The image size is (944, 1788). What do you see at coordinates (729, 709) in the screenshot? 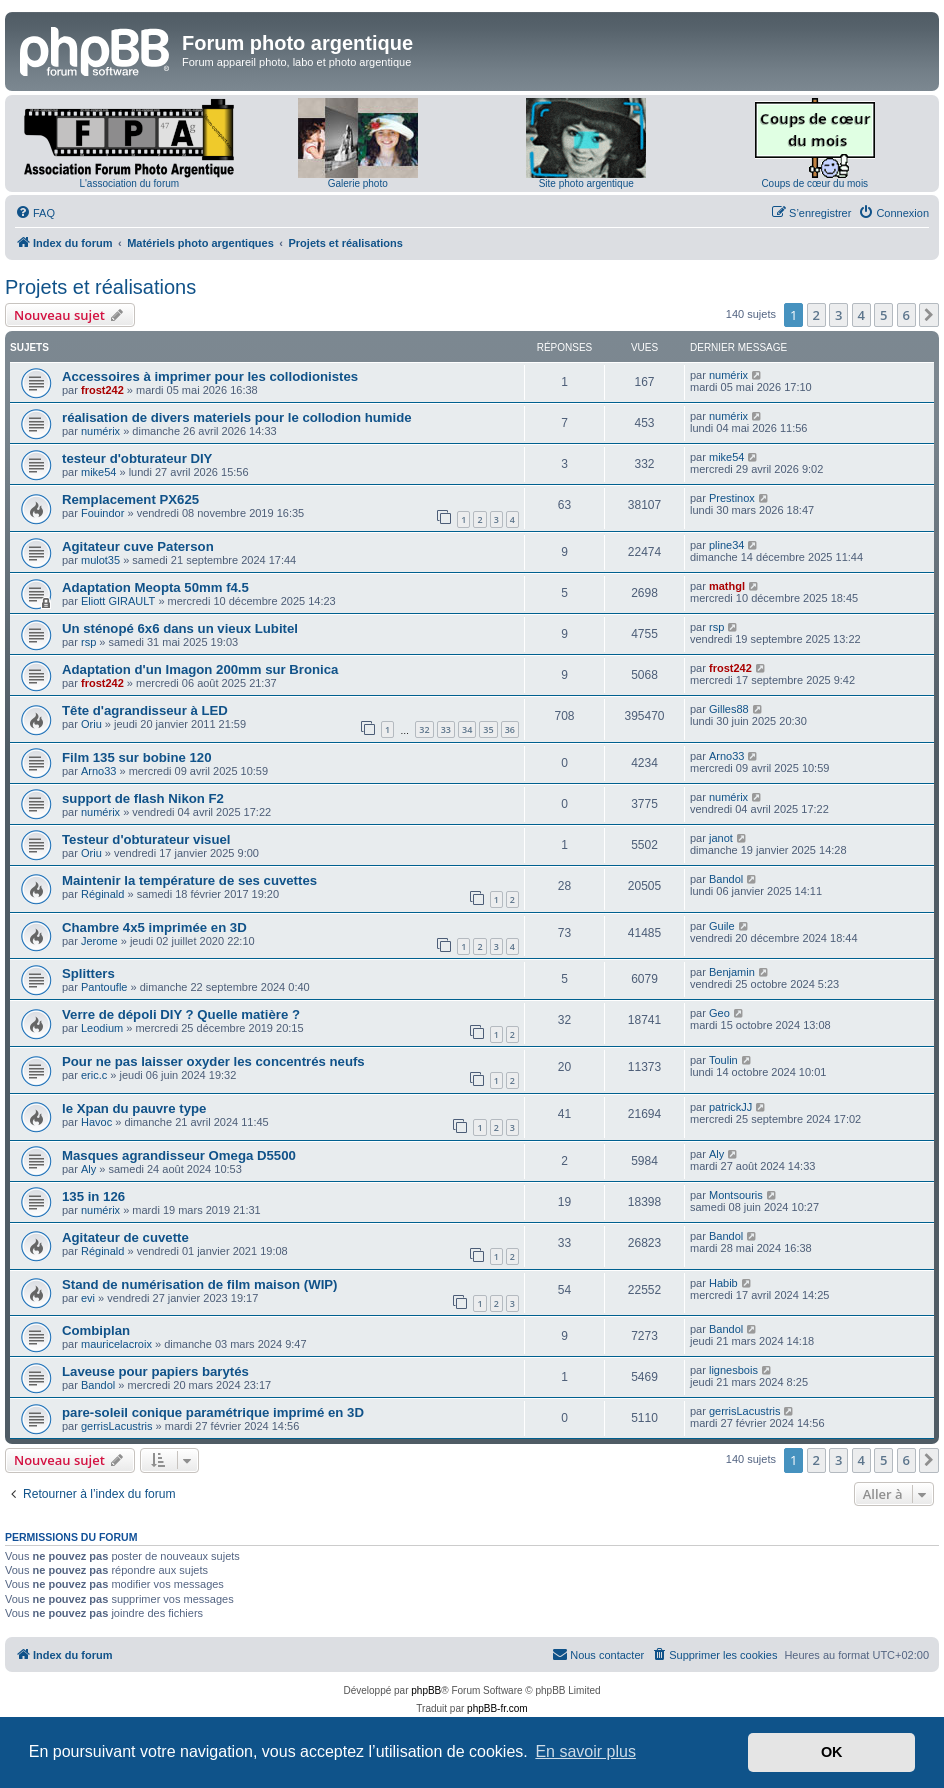
I see `Gilles88` at bounding box center [729, 709].